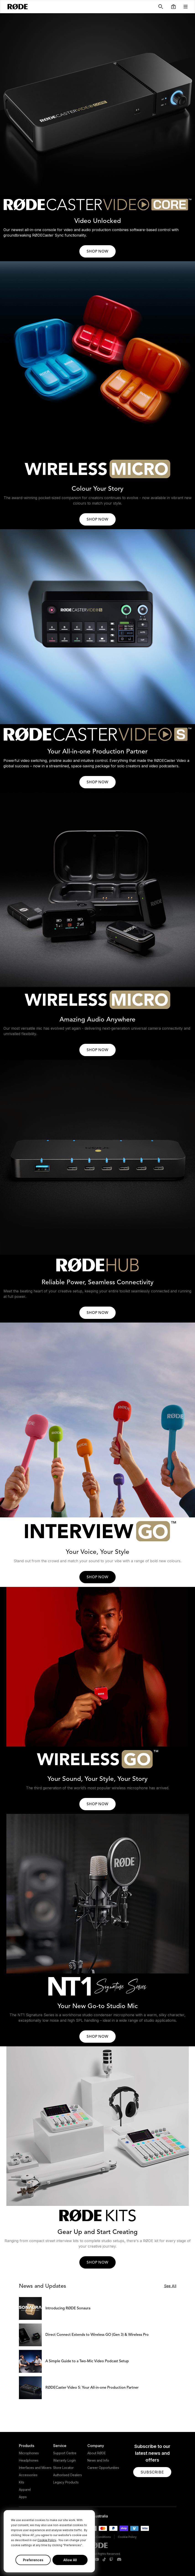  I want to click on Preferences [button], so click(33, 2560).